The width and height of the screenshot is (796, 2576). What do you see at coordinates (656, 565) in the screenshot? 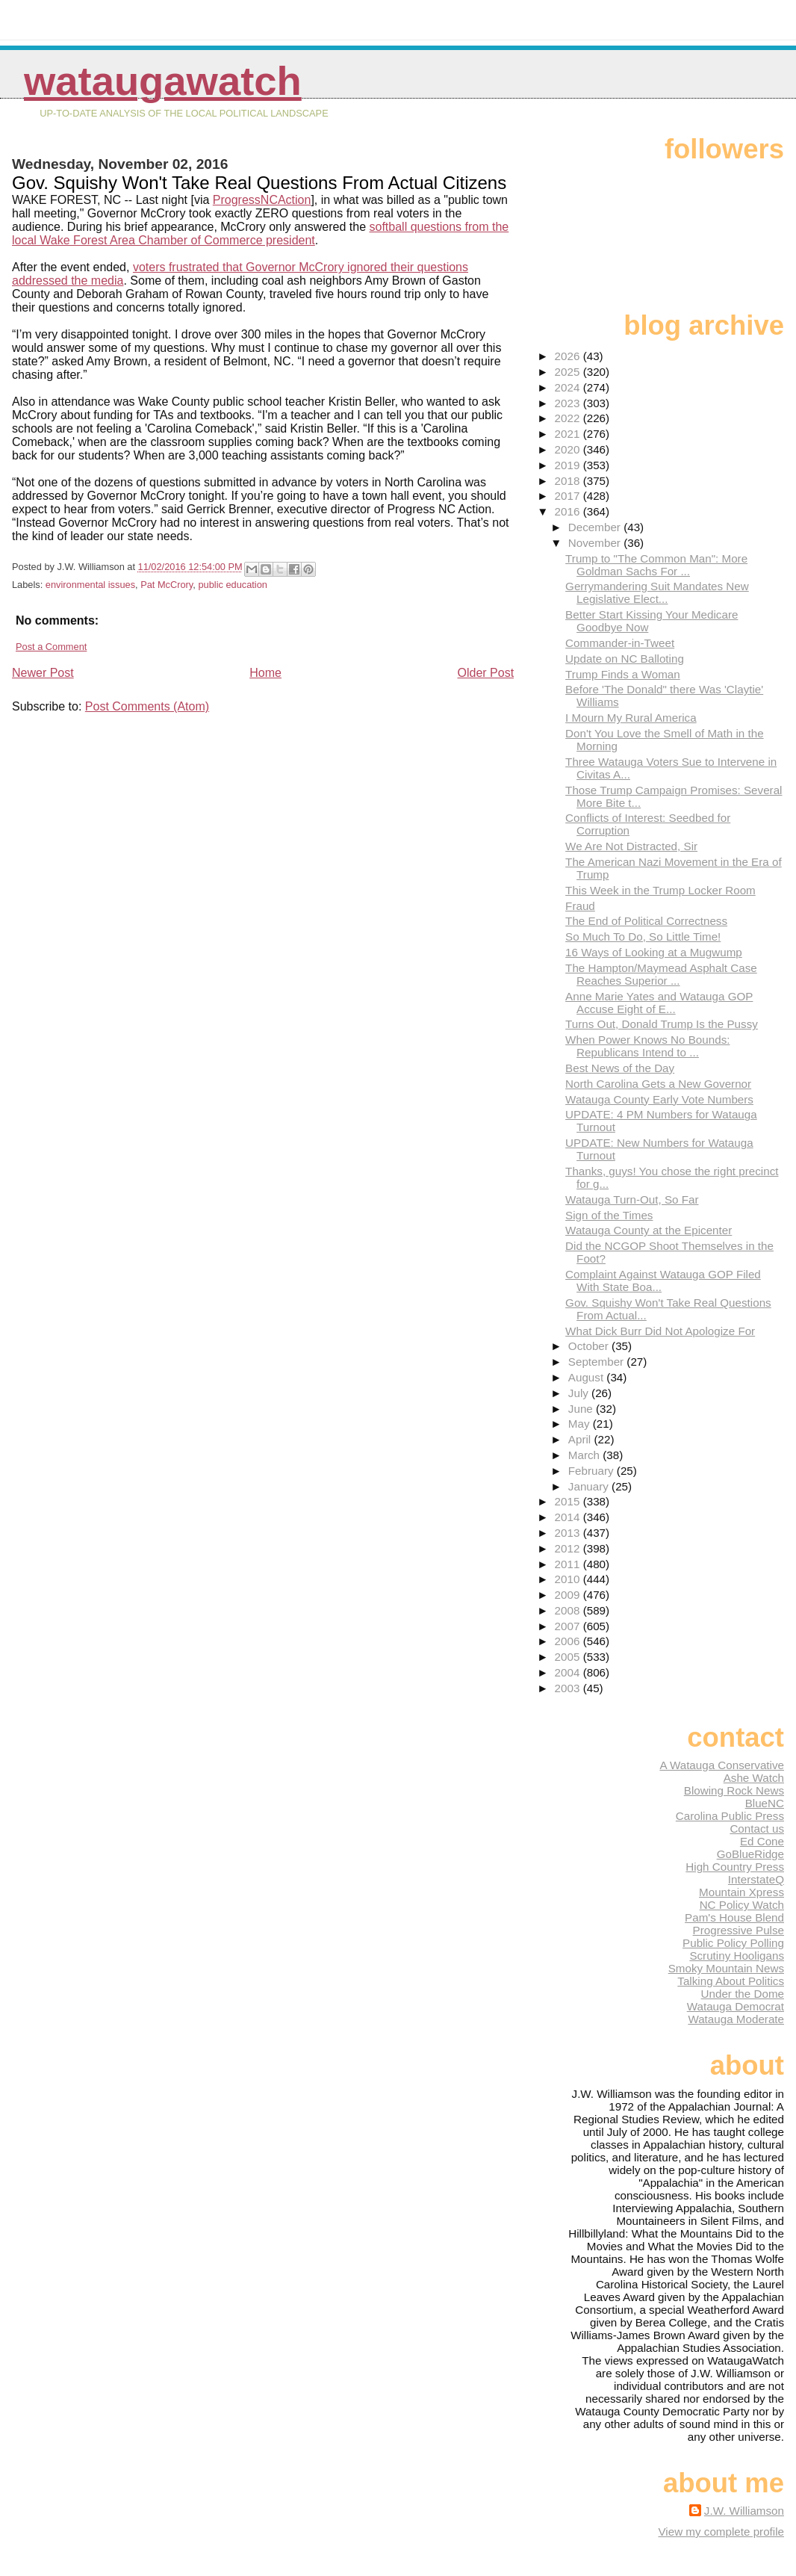
I see `Trump to "The Common Man": More Goldman Sachs For ...` at bounding box center [656, 565].